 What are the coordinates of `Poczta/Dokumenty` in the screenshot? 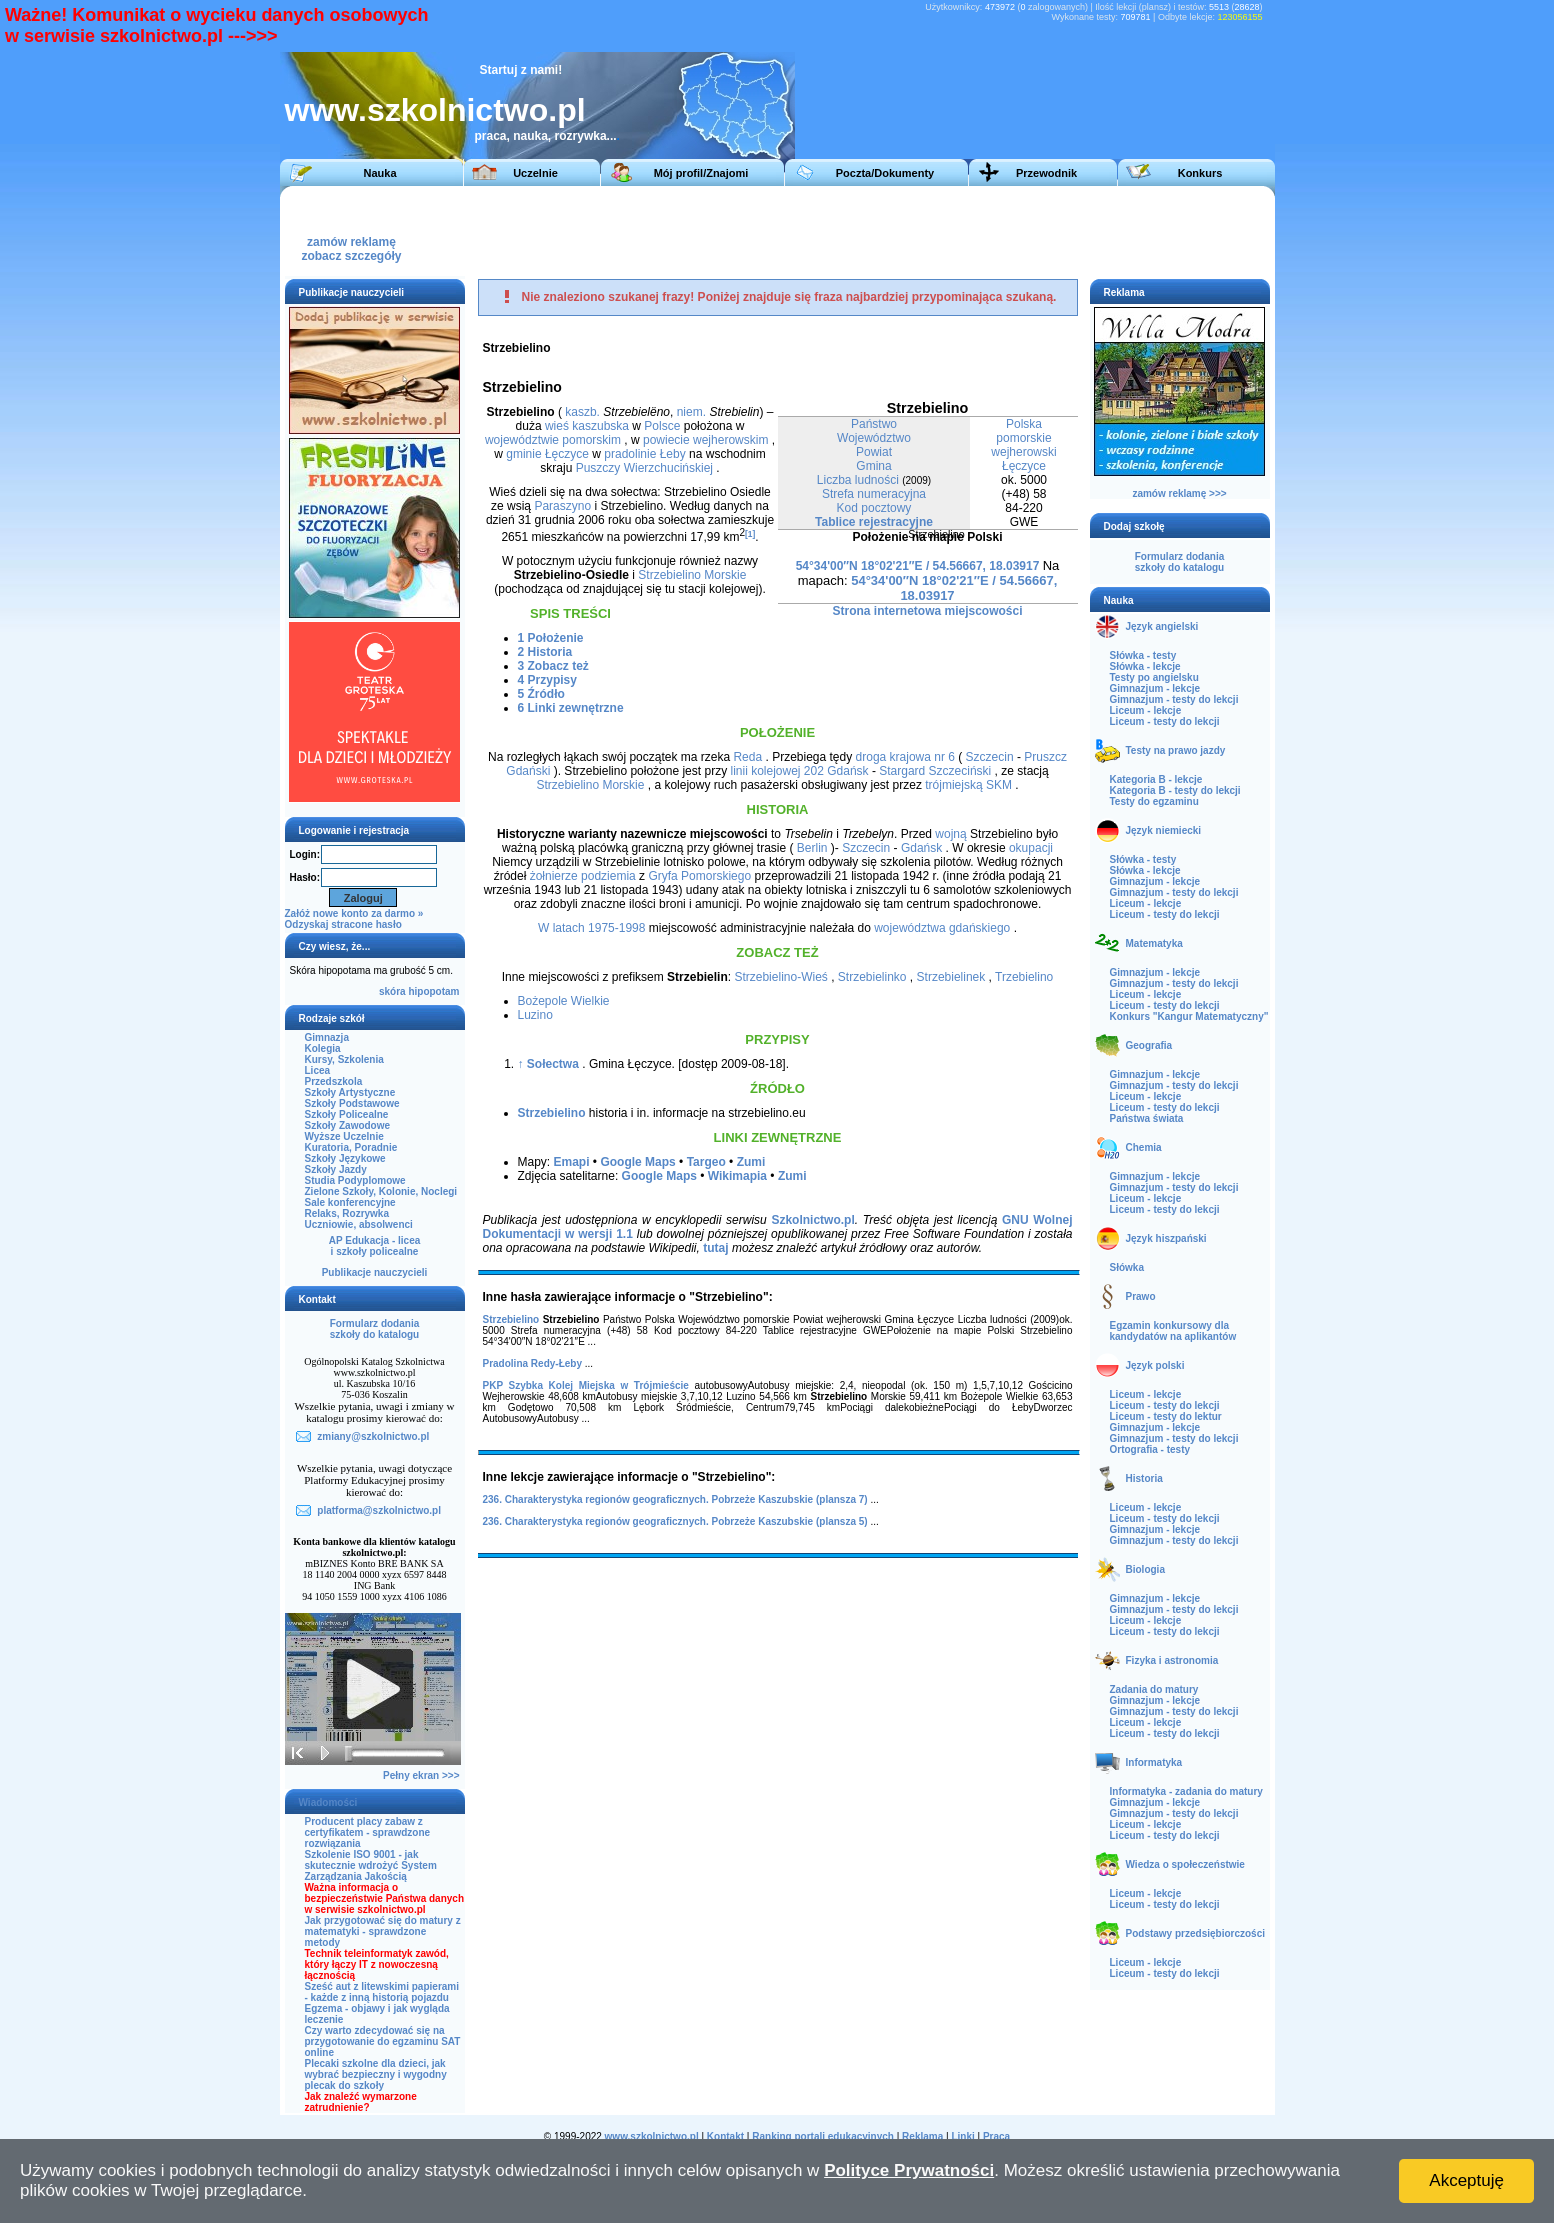 It's located at (885, 173).